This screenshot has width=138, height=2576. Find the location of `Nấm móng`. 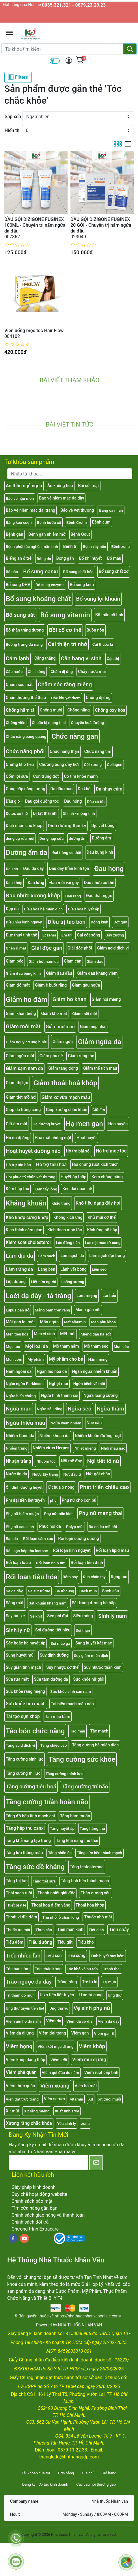

Nấm móng is located at coordinates (98, 1359).